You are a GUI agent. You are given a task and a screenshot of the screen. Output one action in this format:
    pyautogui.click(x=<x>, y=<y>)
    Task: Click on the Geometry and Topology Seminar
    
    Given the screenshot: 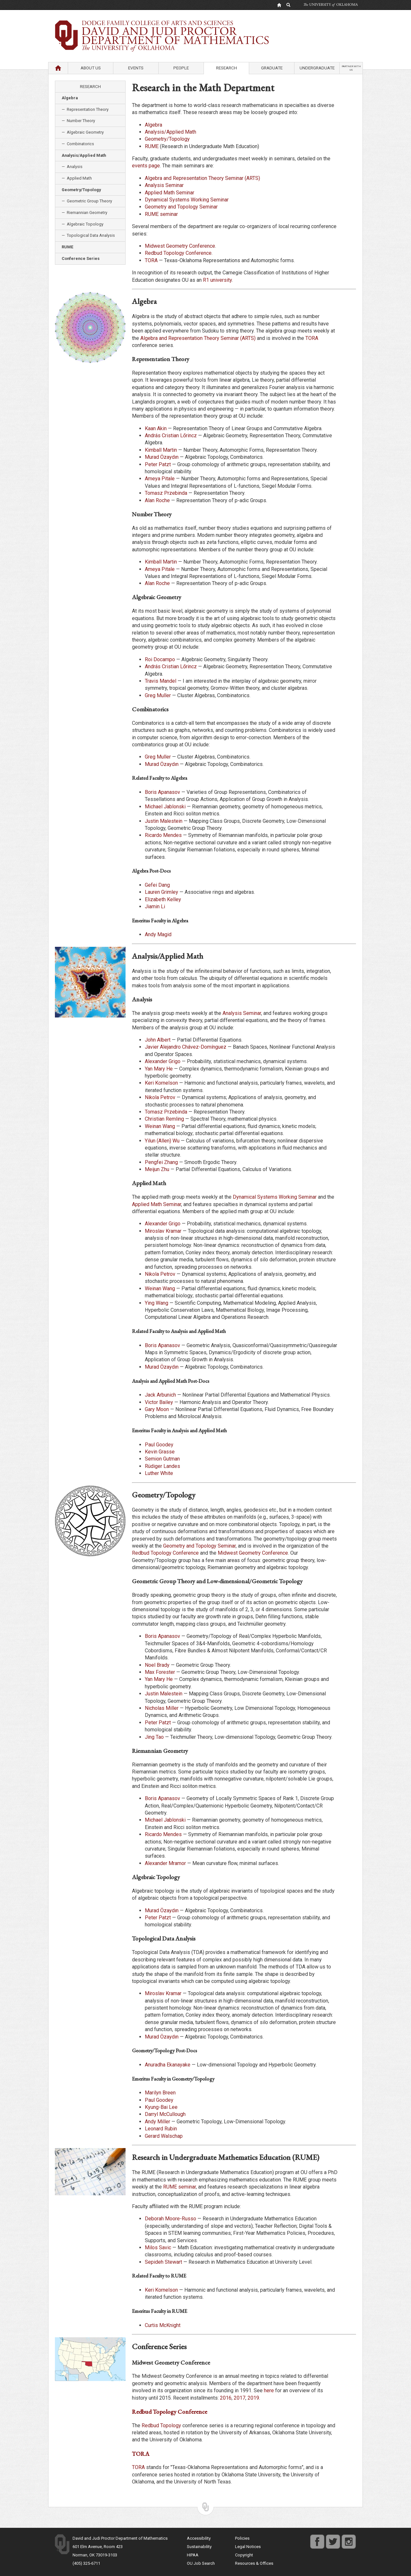 What is the action you would take?
    pyautogui.click(x=181, y=207)
    